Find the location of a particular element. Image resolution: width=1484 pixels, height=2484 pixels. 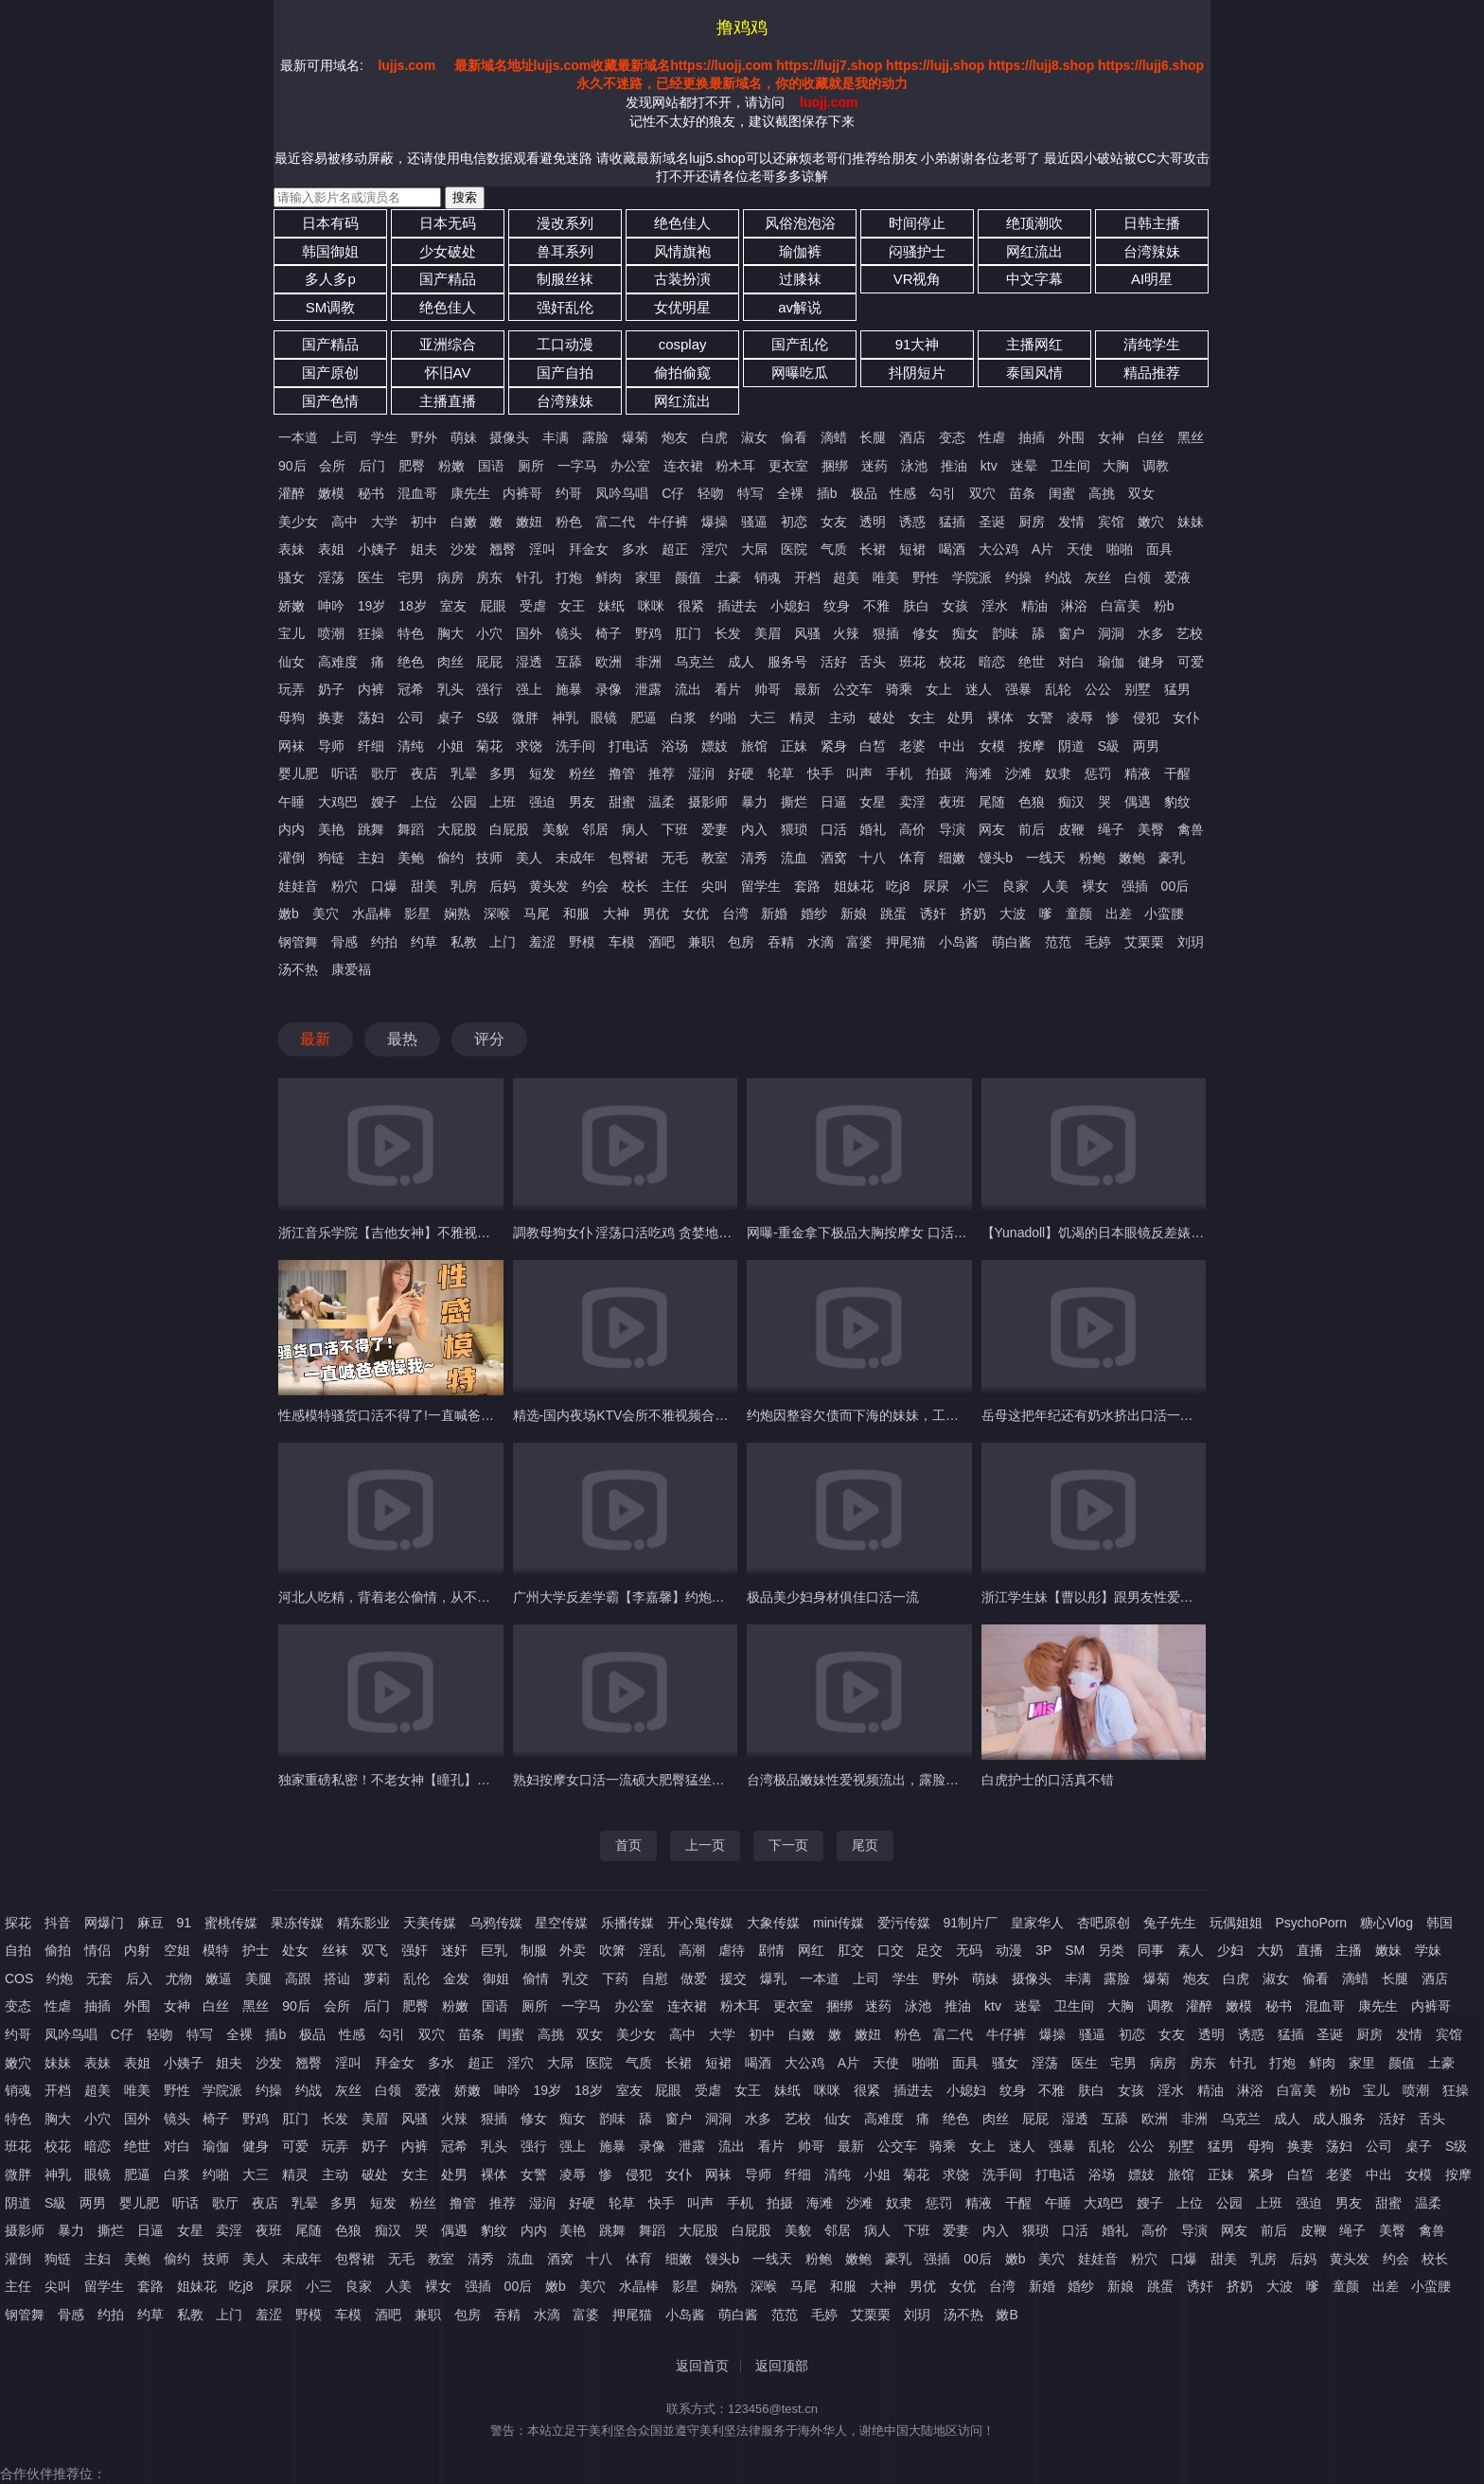

富二代 is located at coordinates (615, 521).